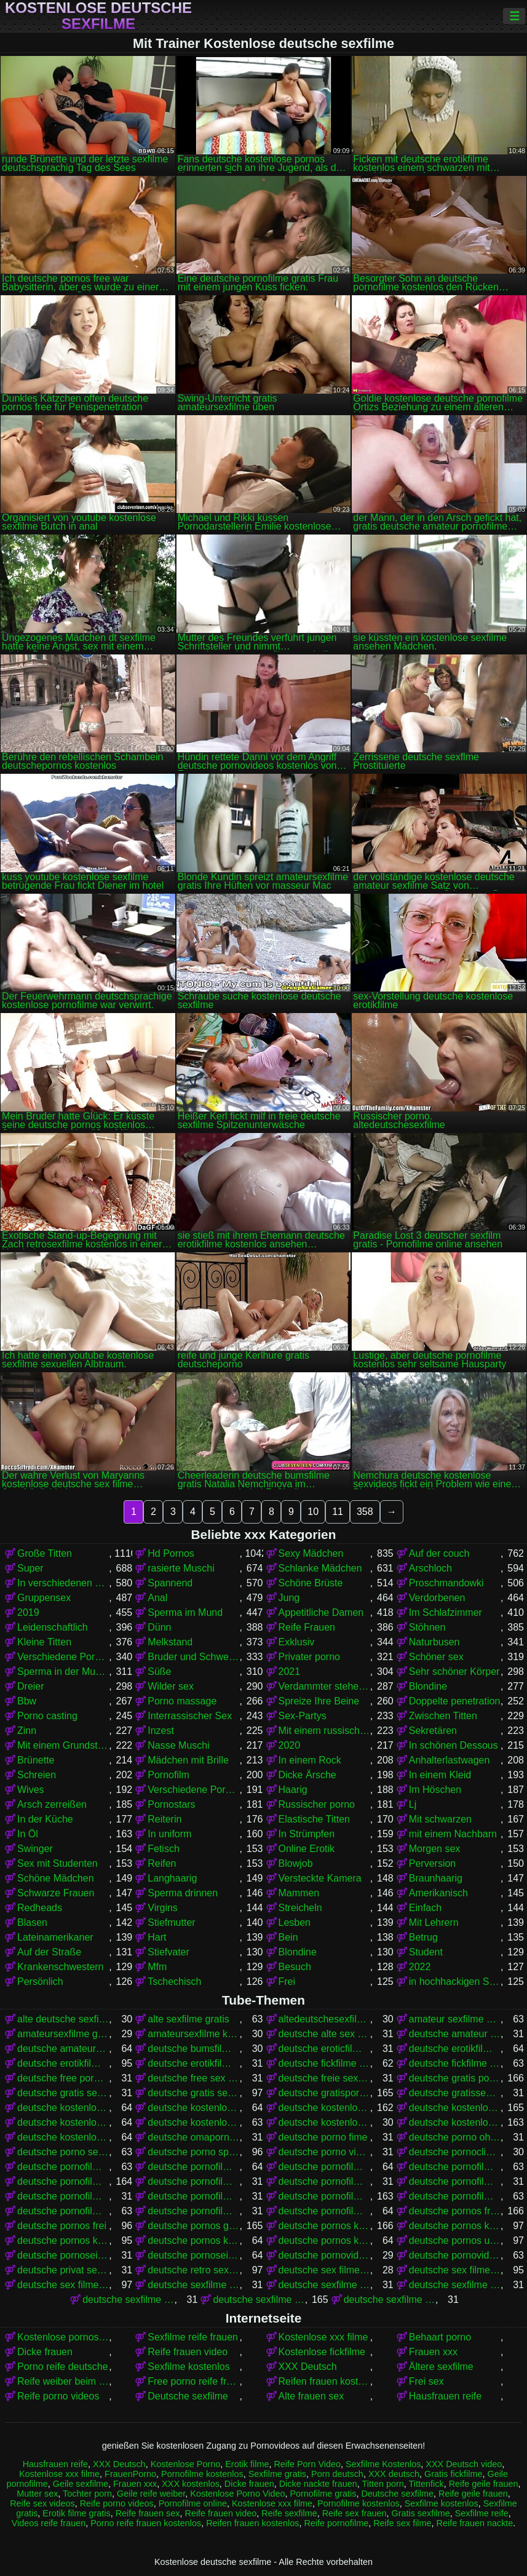 This screenshot has height=2576, width=527. I want to click on deutsche pornos kostenlos anschauen, so click(455, 2225).